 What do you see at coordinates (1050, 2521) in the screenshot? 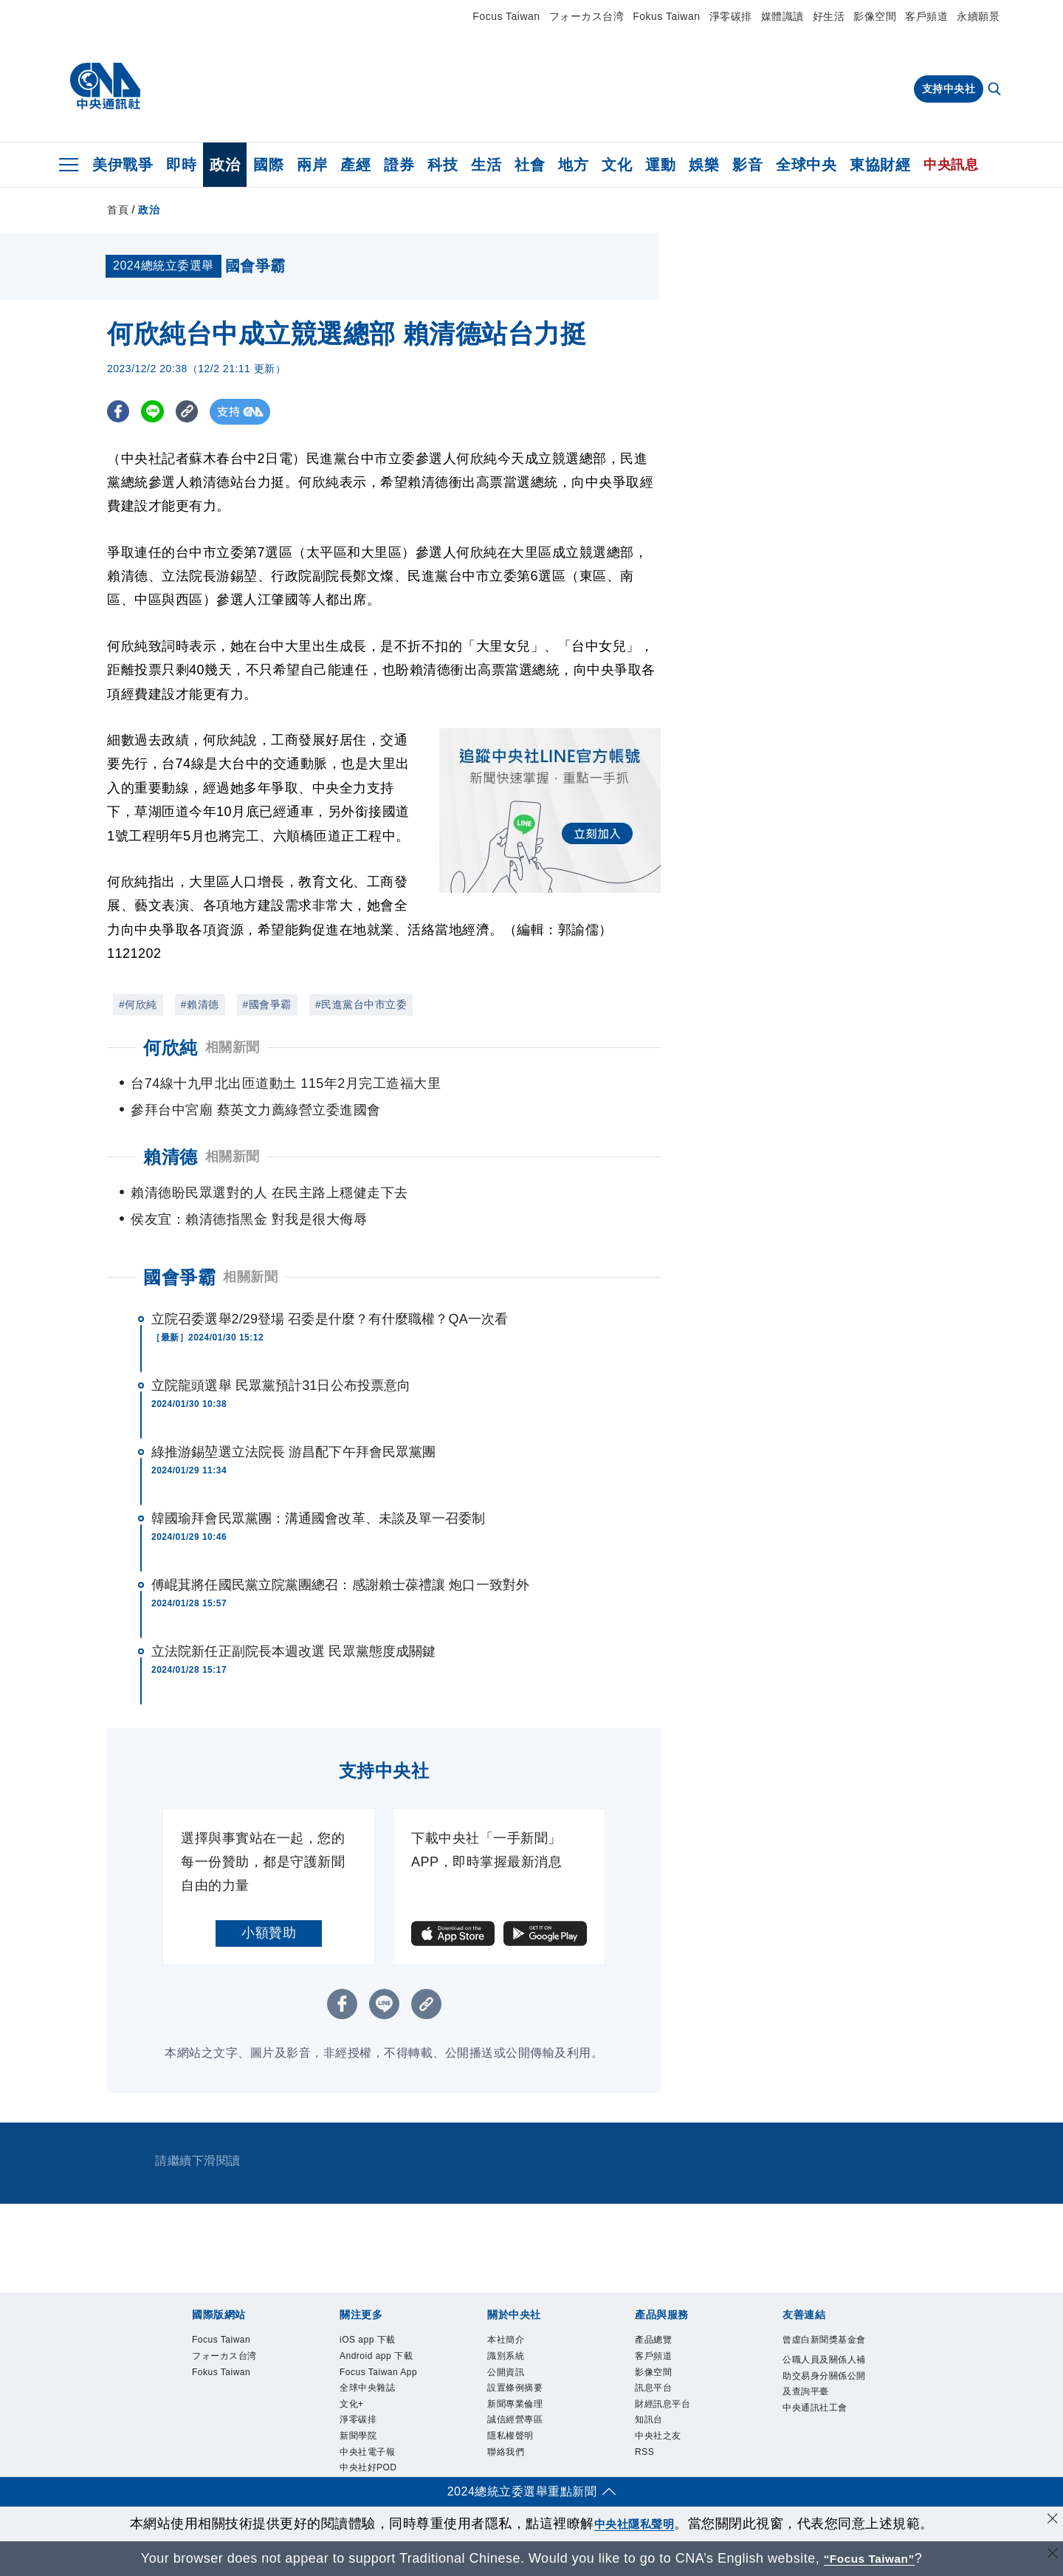
I see `[同意並關閉隱私權]` at bounding box center [1050, 2521].